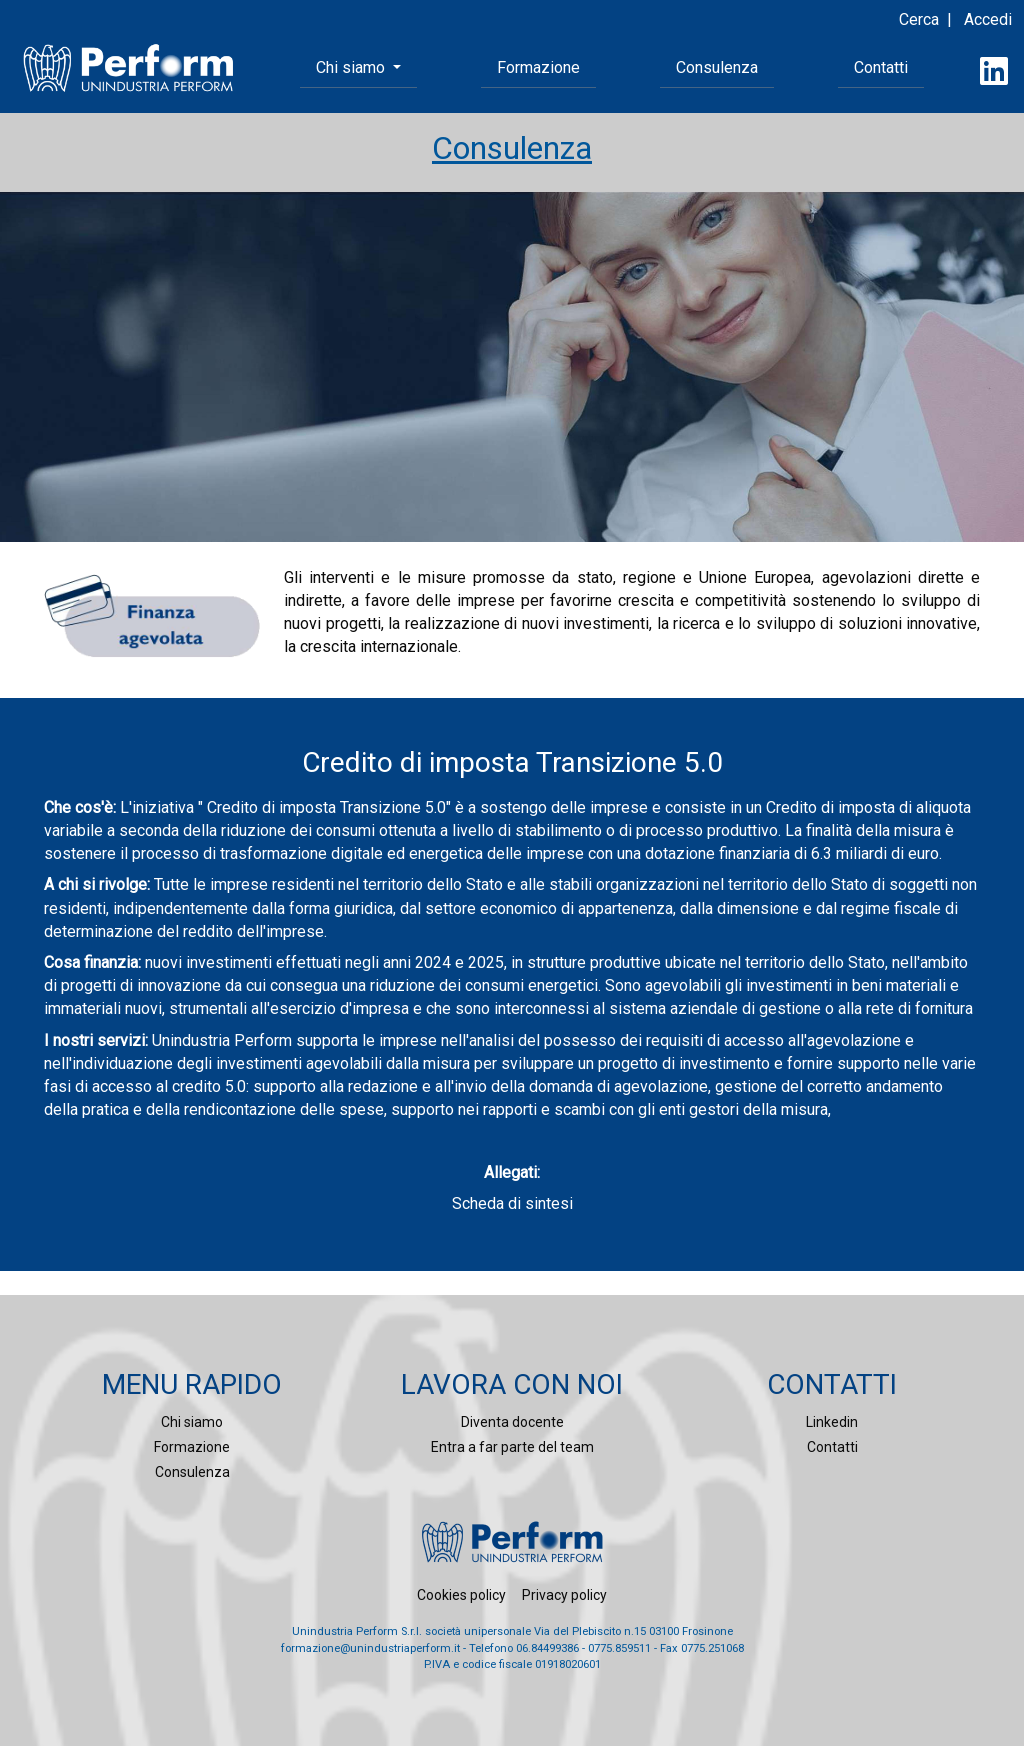 The image size is (1024, 1746). Describe the element at coordinates (547, 1648) in the screenshot. I see `06.84499386` at that location.